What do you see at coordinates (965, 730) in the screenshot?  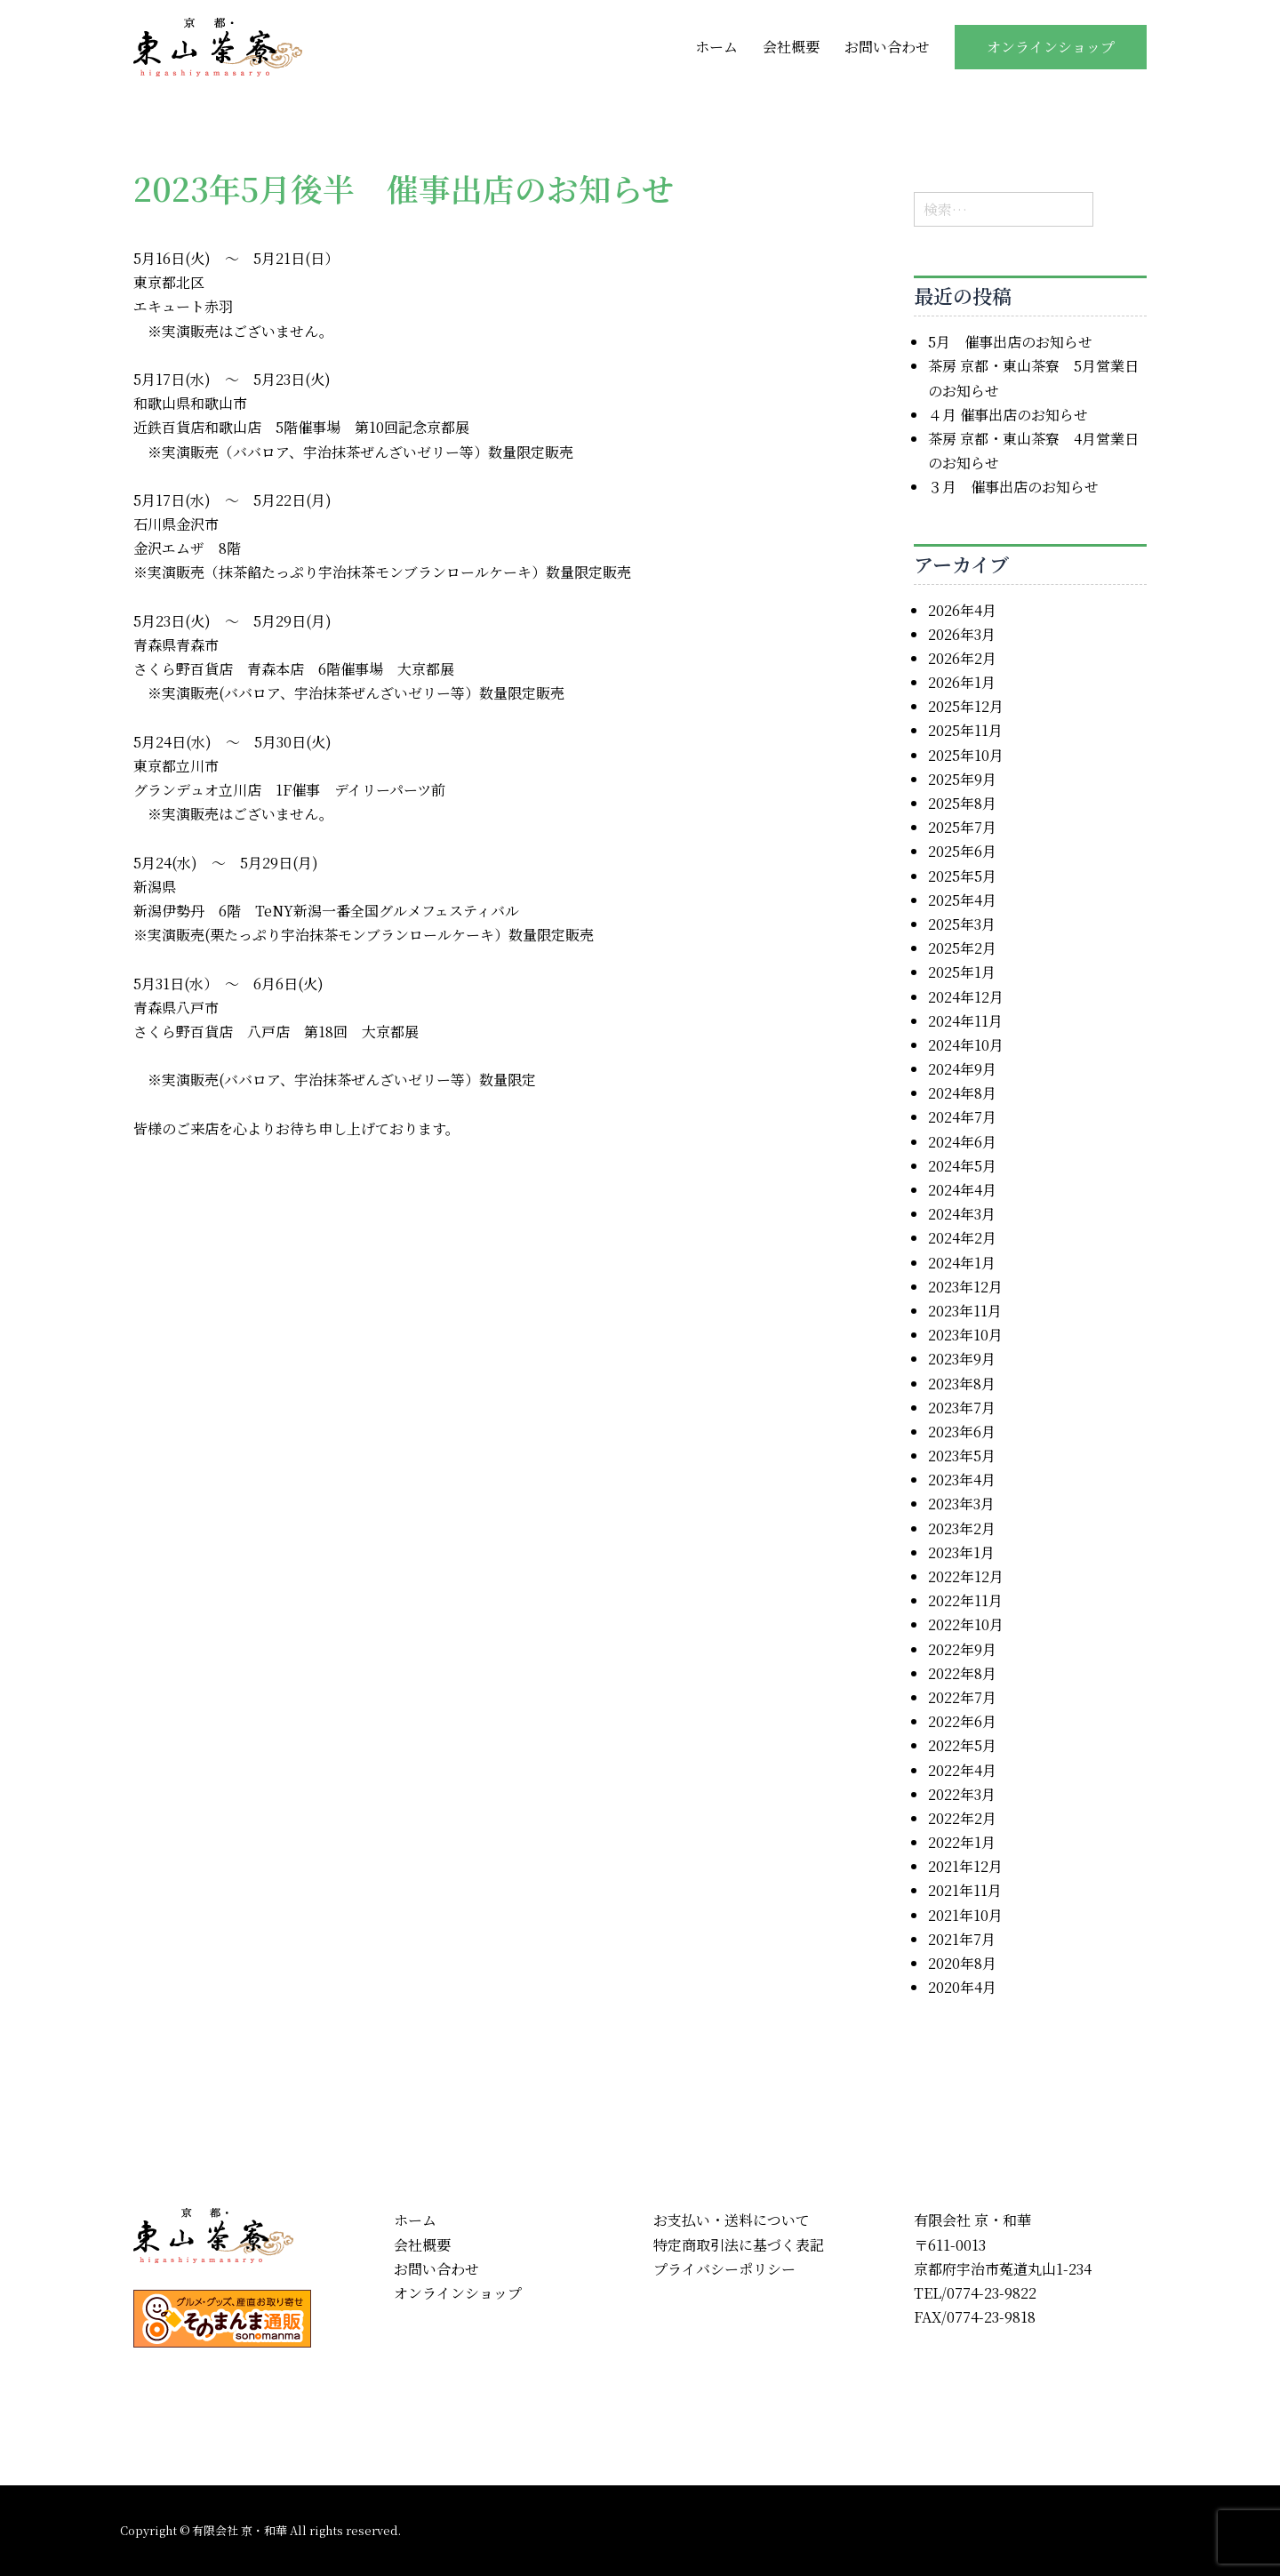 I see `2025年11月` at bounding box center [965, 730].